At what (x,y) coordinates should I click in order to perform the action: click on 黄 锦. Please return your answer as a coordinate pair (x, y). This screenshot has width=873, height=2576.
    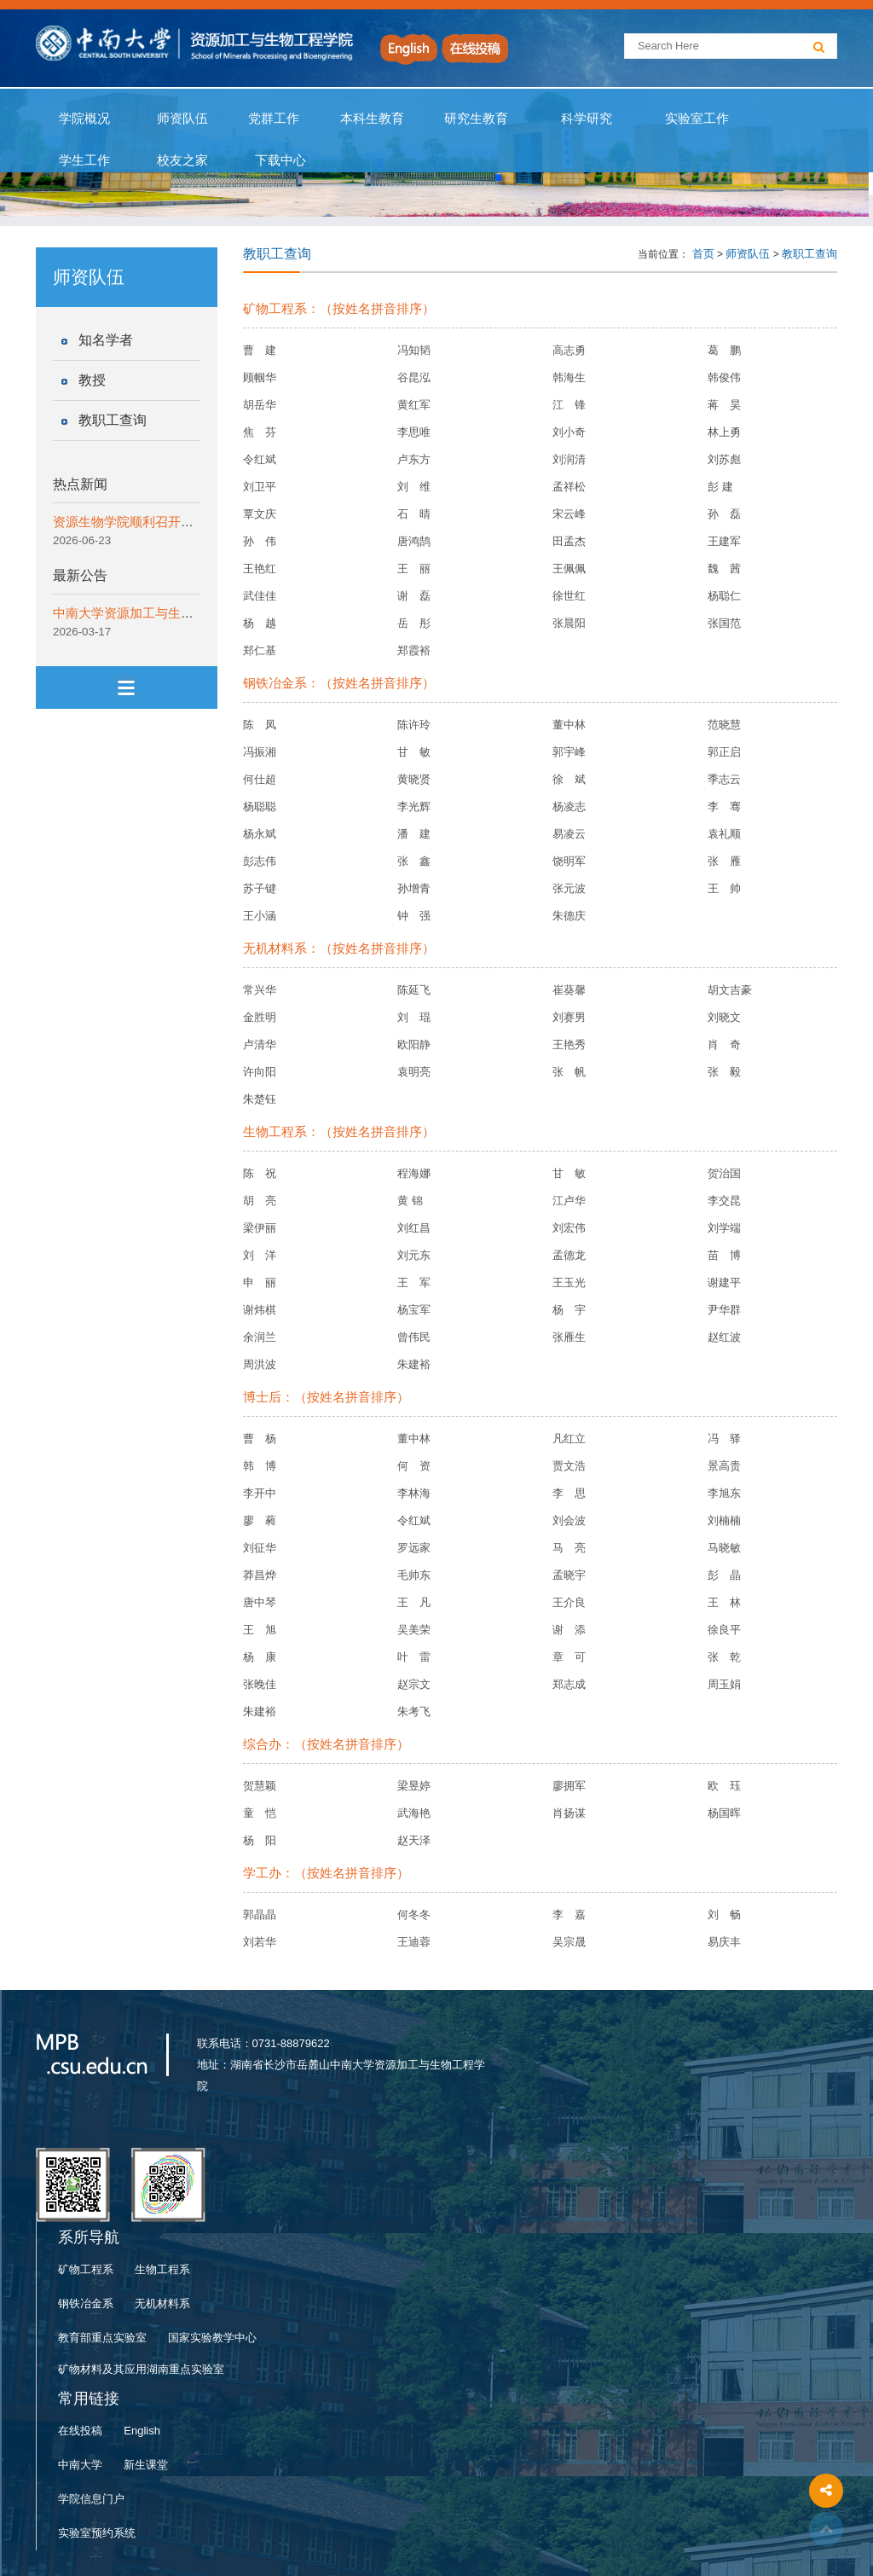
    Looking at the image, I should click on (410, 1200).